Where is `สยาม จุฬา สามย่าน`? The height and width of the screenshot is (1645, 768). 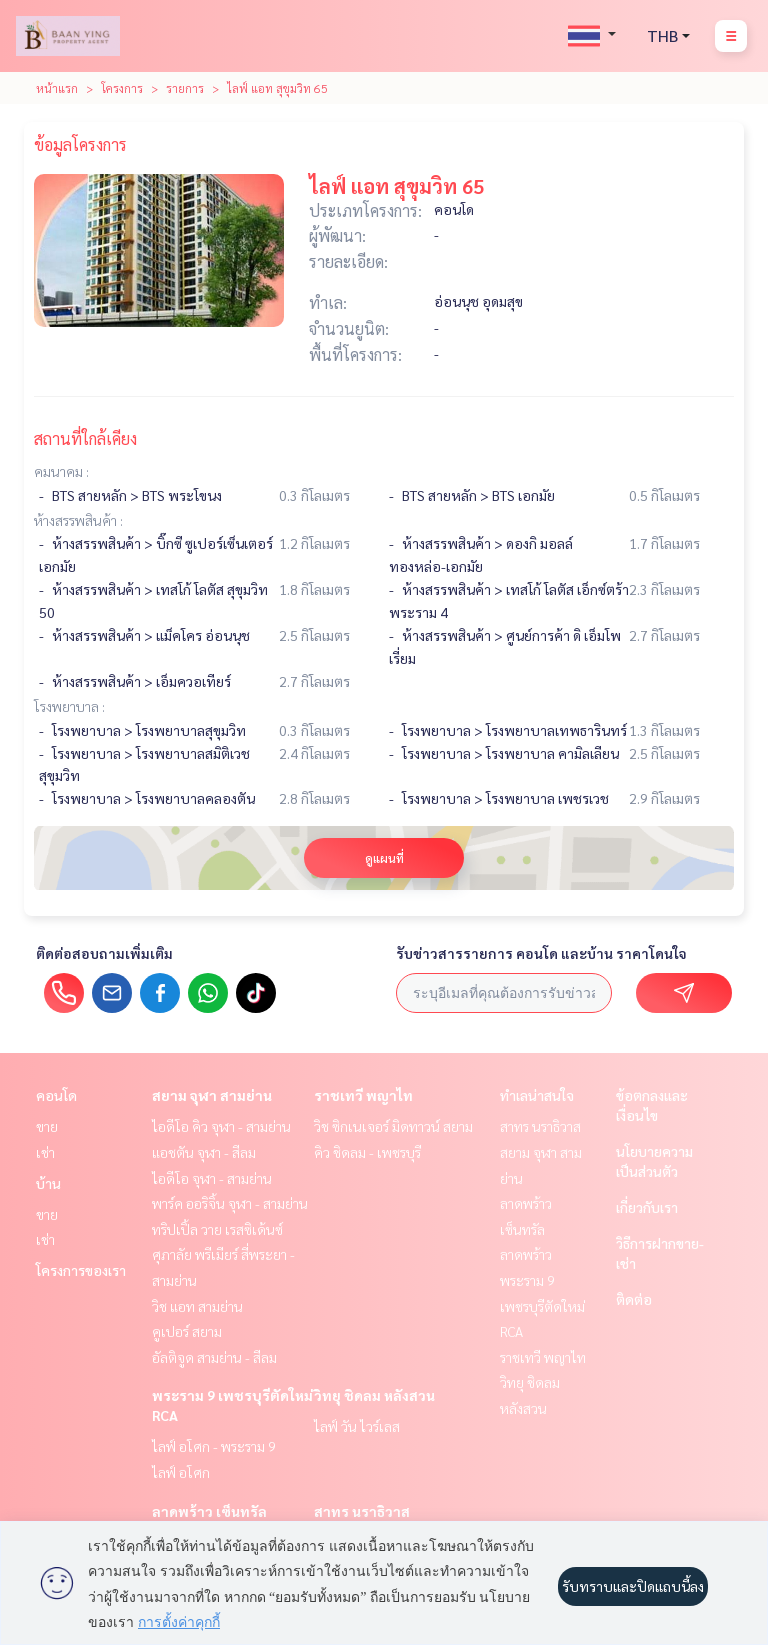
สยาม จุฬา สามย่าน is located at coordinates (212, 1095).